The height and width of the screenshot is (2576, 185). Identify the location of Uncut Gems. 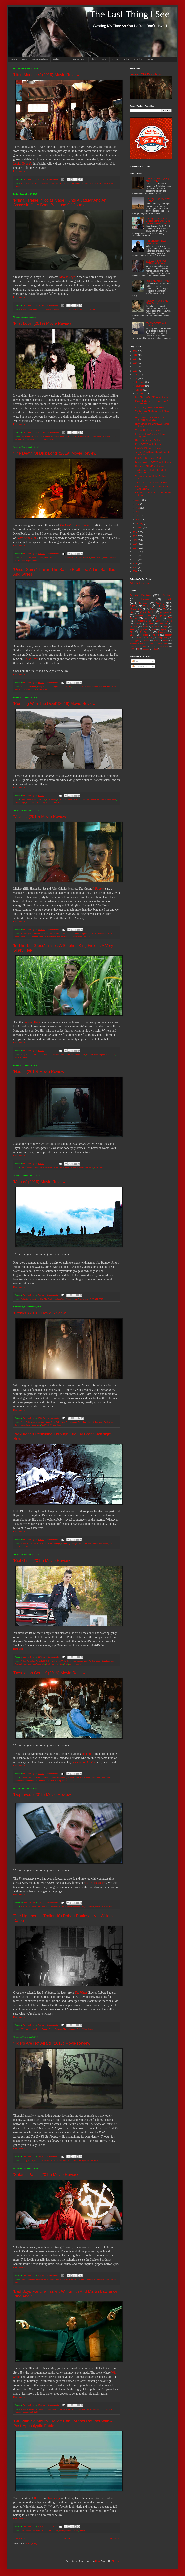
(31, 659).